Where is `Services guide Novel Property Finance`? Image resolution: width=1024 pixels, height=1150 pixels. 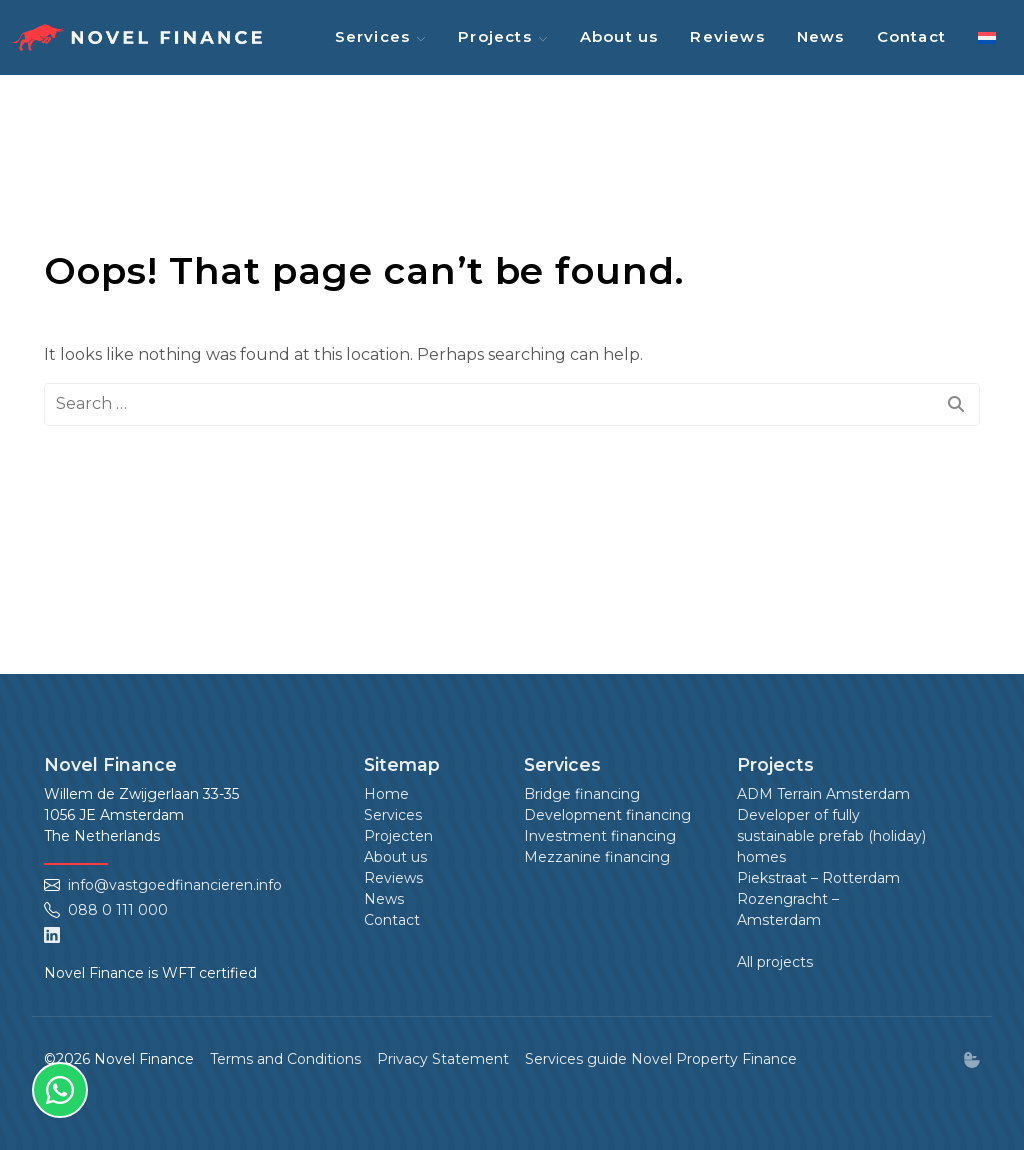
Services guide Novel Property Finance is located at coordinates (661, 1059).